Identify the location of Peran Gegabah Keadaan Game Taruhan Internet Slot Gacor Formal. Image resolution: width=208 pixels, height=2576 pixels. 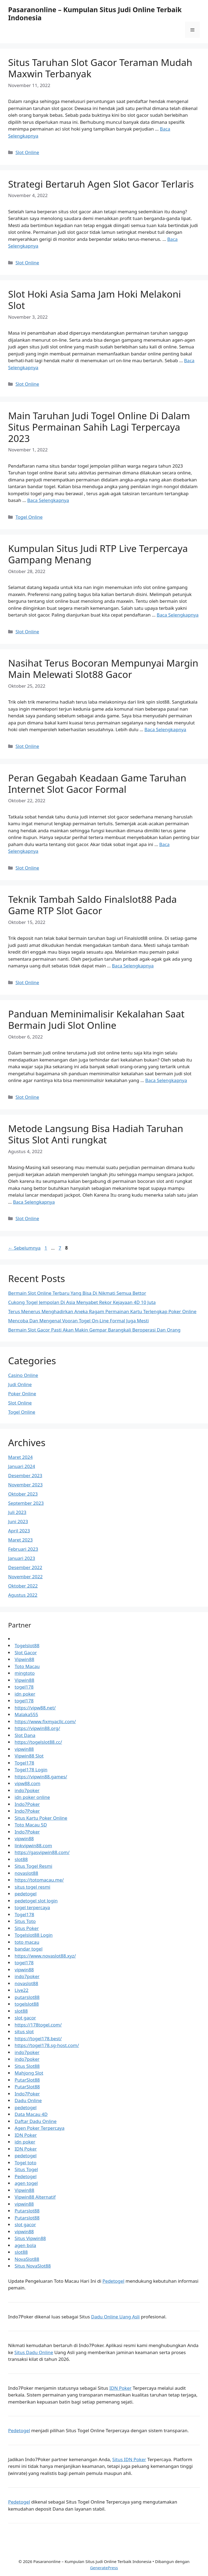
(97, 783).